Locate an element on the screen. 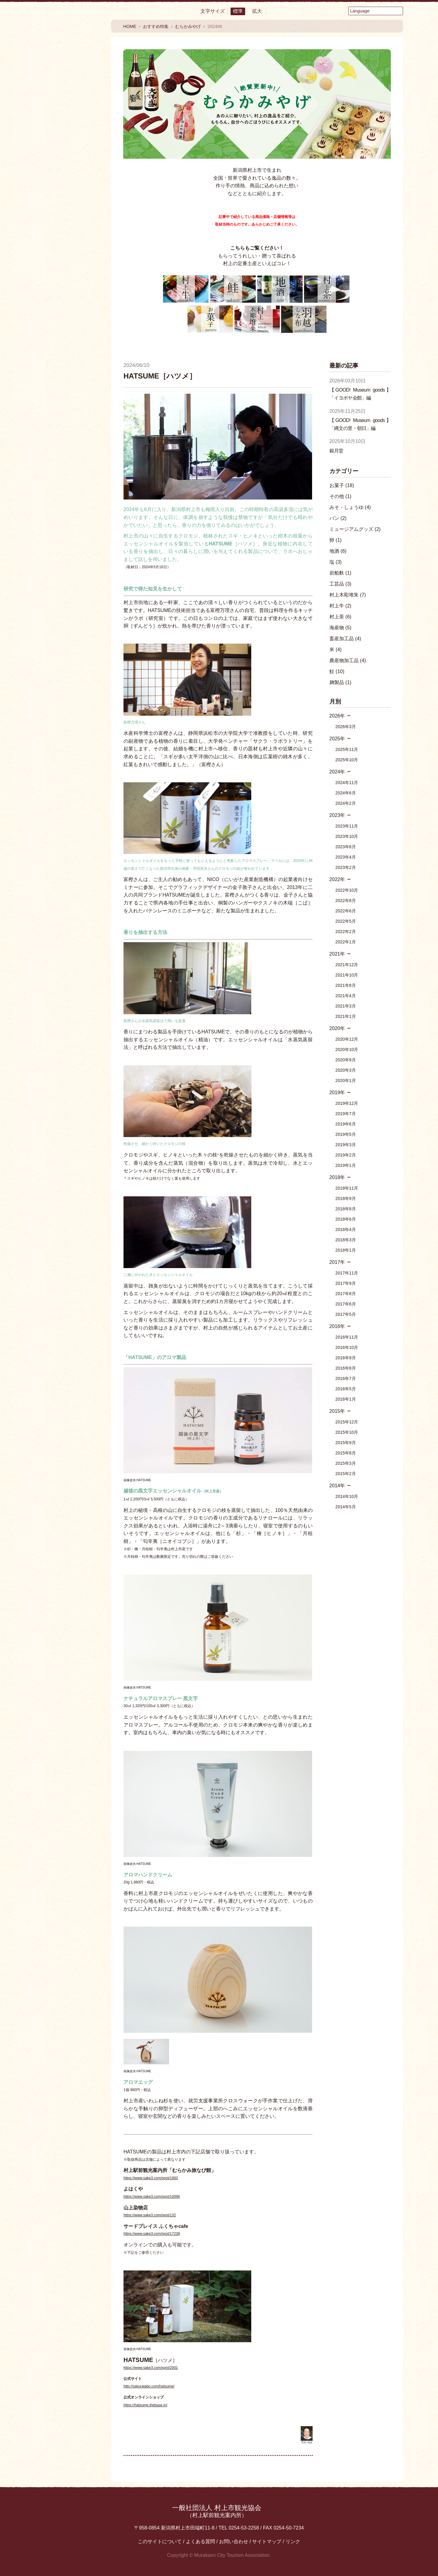 This screenshot has height=2576, width=438. 2021年 is located at coordinates (337, 953).